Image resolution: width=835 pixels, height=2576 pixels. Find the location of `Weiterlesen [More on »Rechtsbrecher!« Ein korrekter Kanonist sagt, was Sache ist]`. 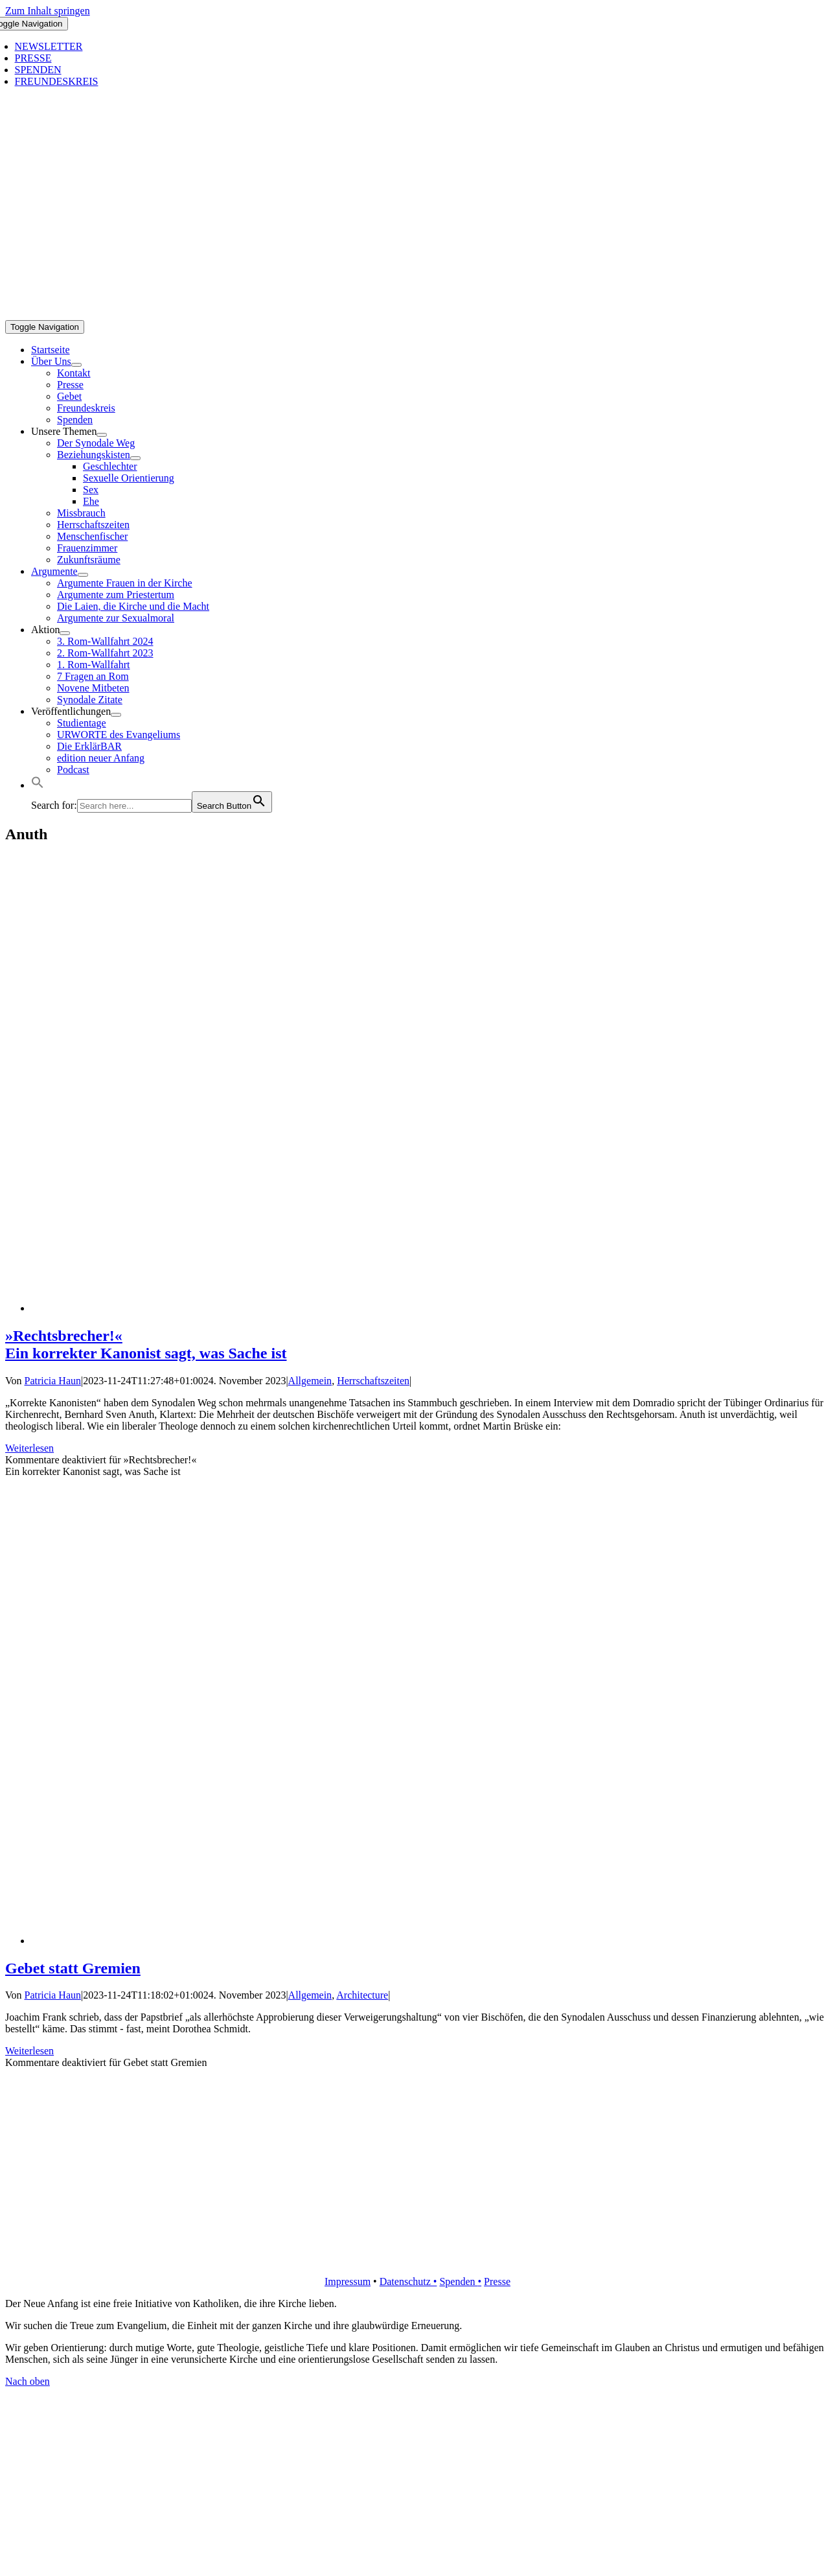

Weiterlesen [More on »Rechtsbrecher!« Ein korrekter Kanonist sagt, was Sache ist] is located at coordinates (29, 1448).